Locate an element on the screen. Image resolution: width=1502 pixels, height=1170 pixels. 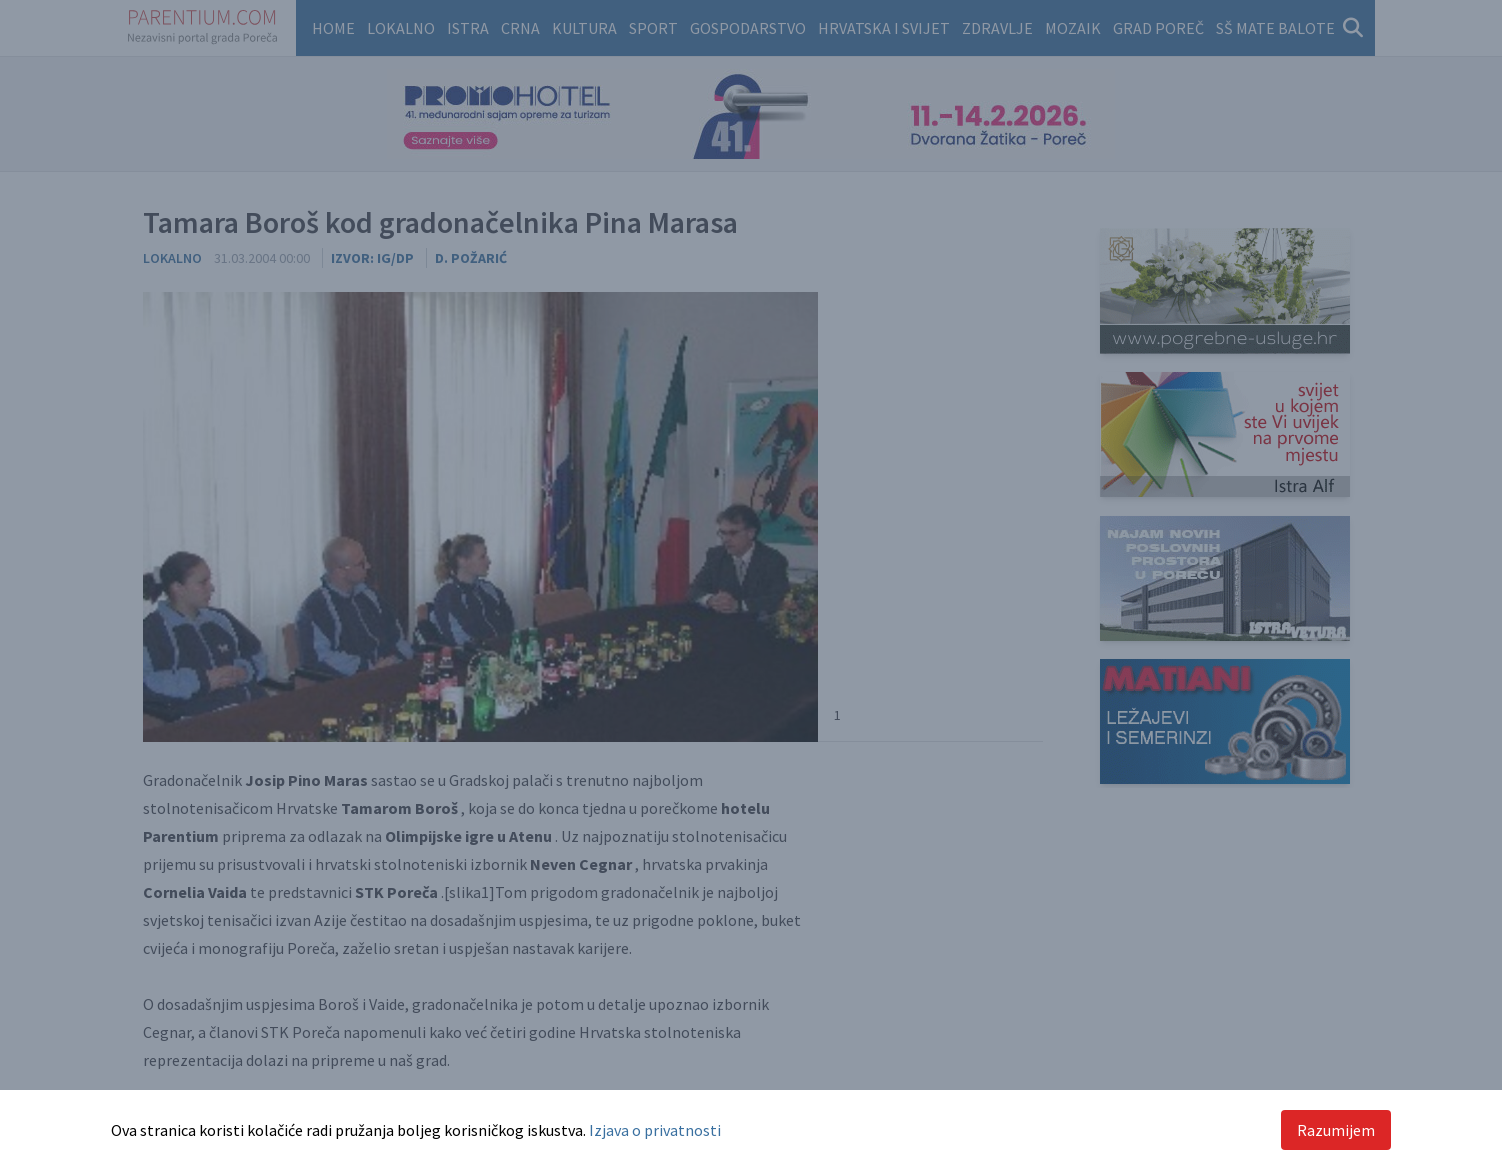
Izjava o privatnosti is located at coordinates (655, 1130).